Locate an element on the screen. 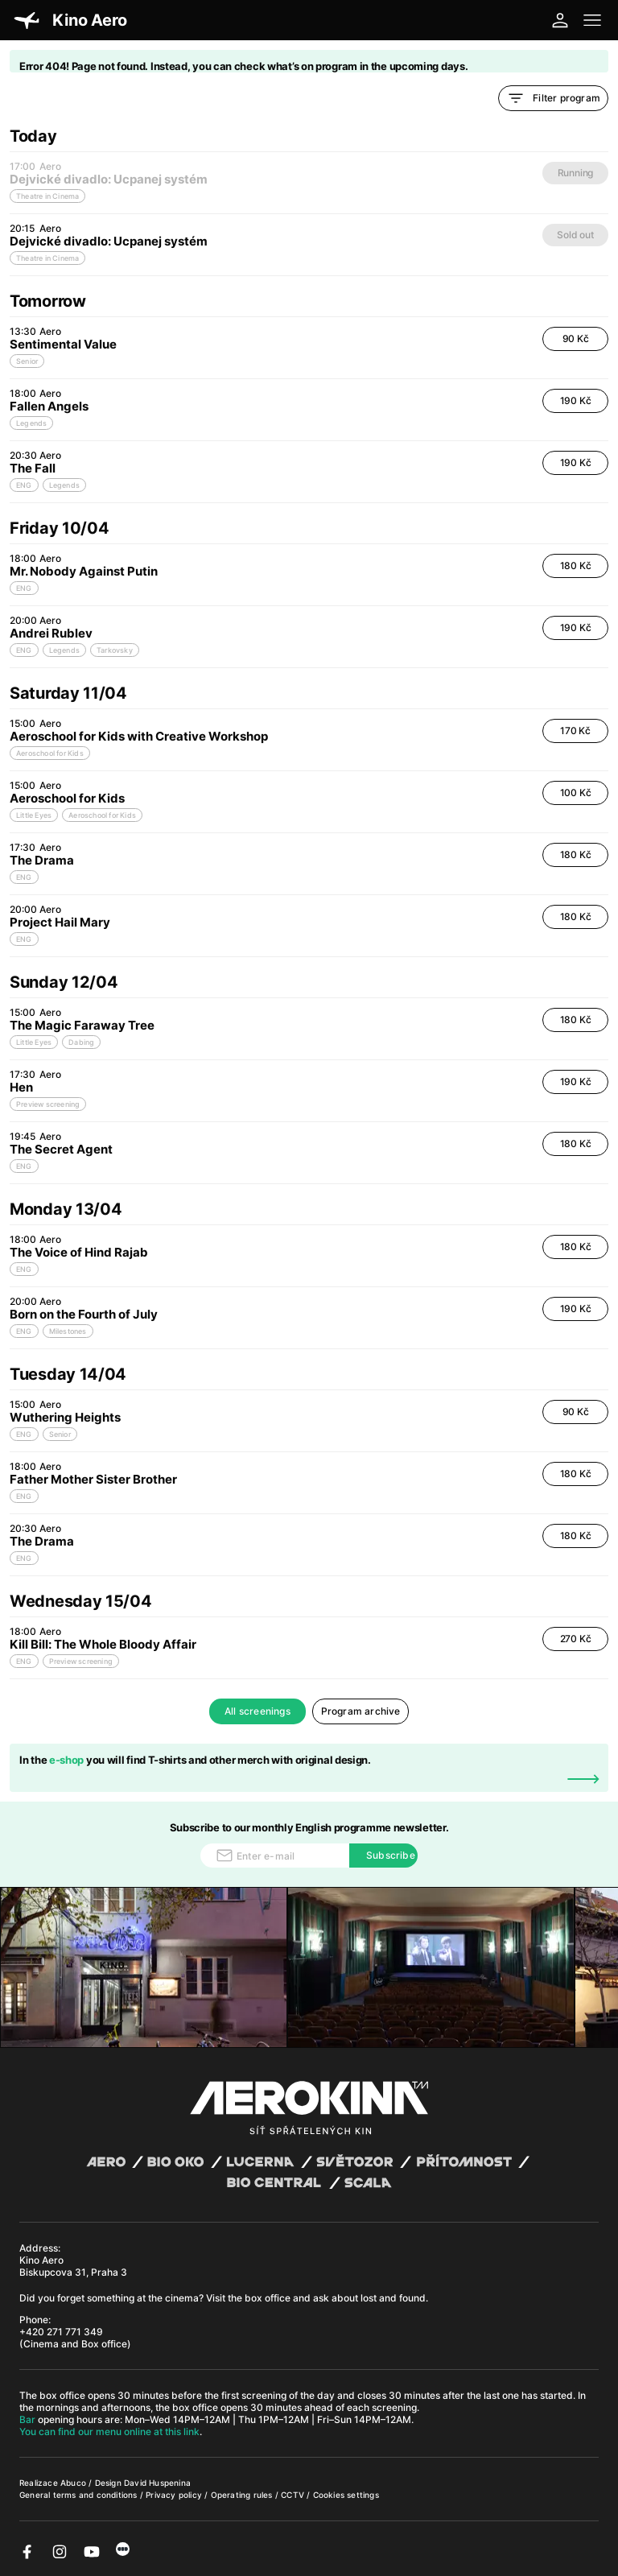 The width and height of the screenshot is (618, 2576). Program archive is located at coordinates (361, 1711).